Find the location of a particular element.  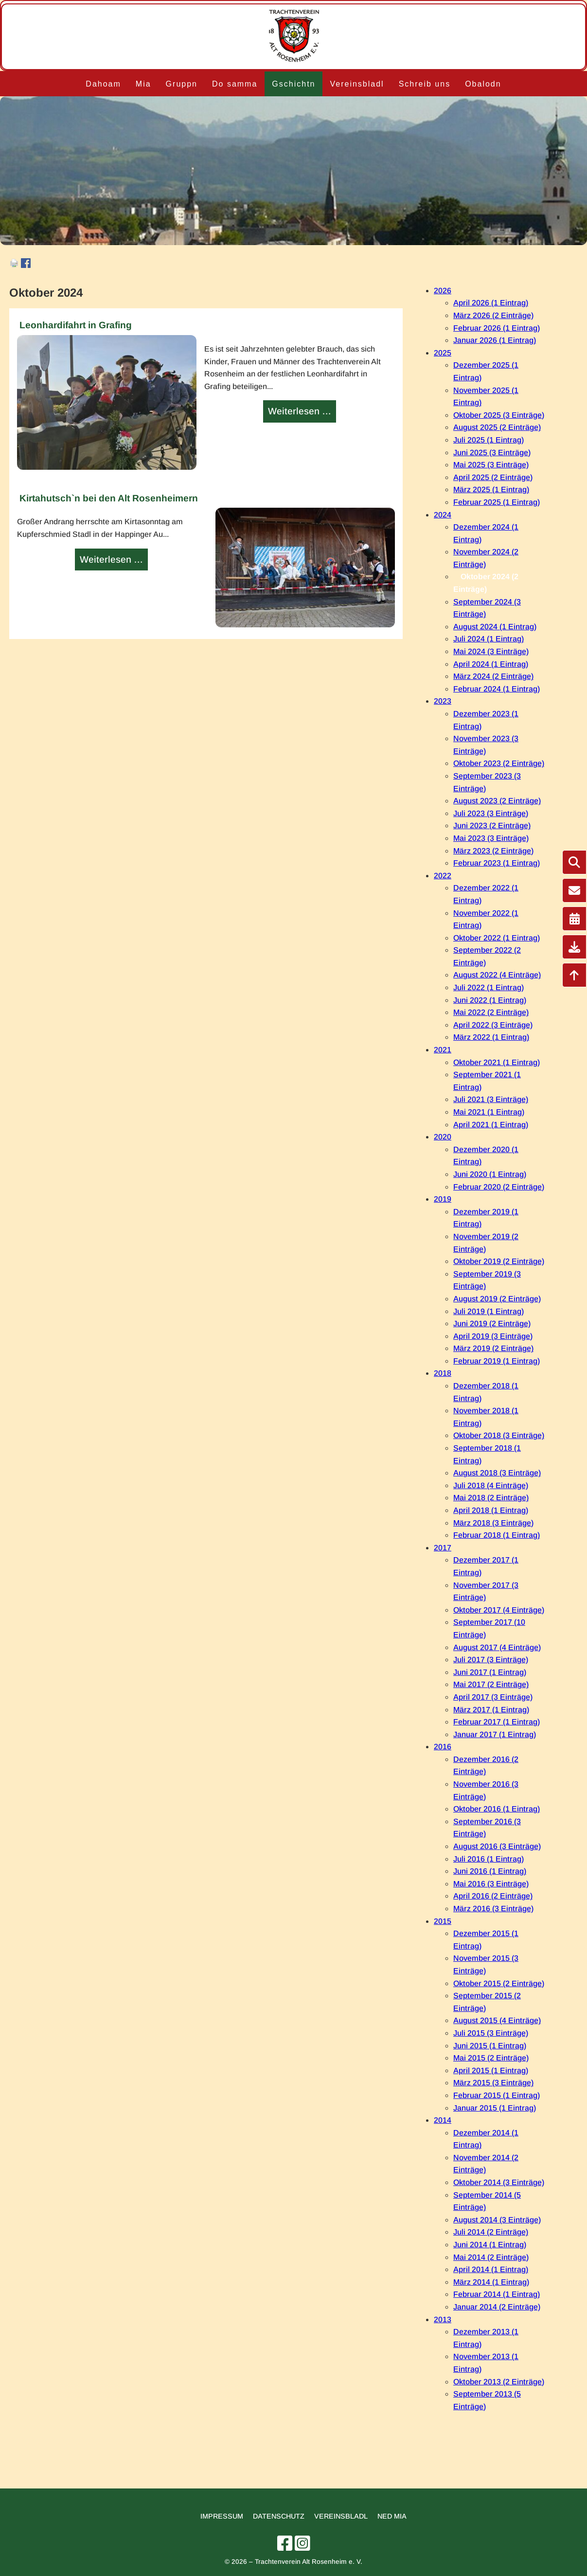

Oktober 2023 (2 Einträge) is located at coordinates (498, 763).